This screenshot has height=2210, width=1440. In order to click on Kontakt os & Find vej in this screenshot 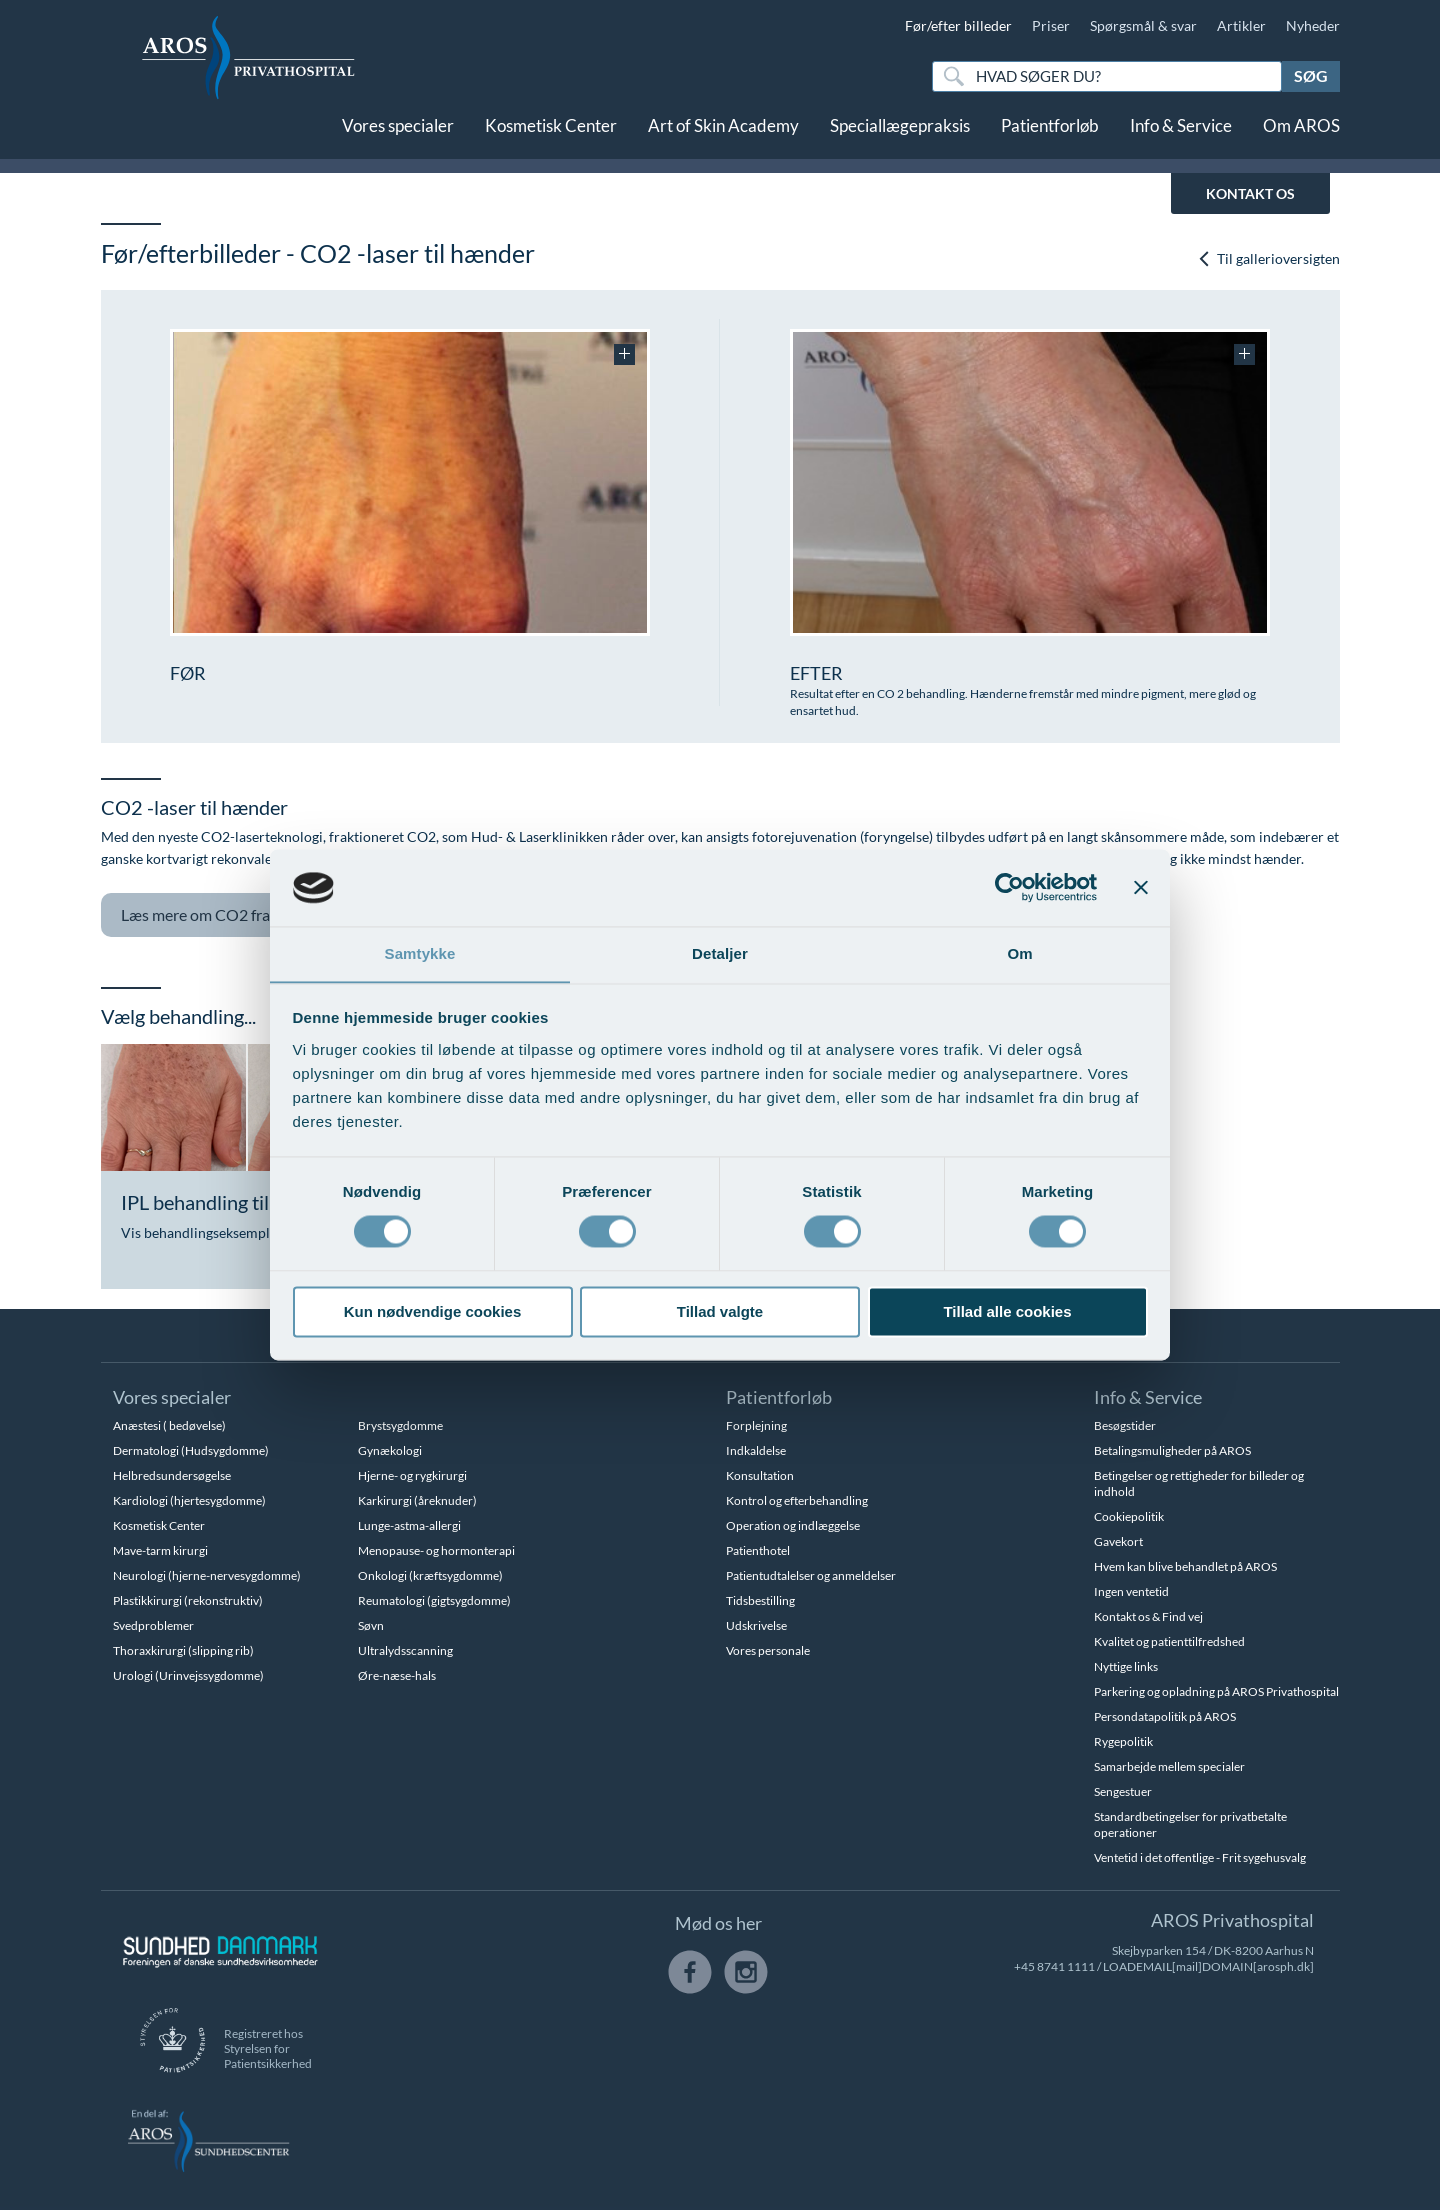, I will do `click(1148, 1616)`.